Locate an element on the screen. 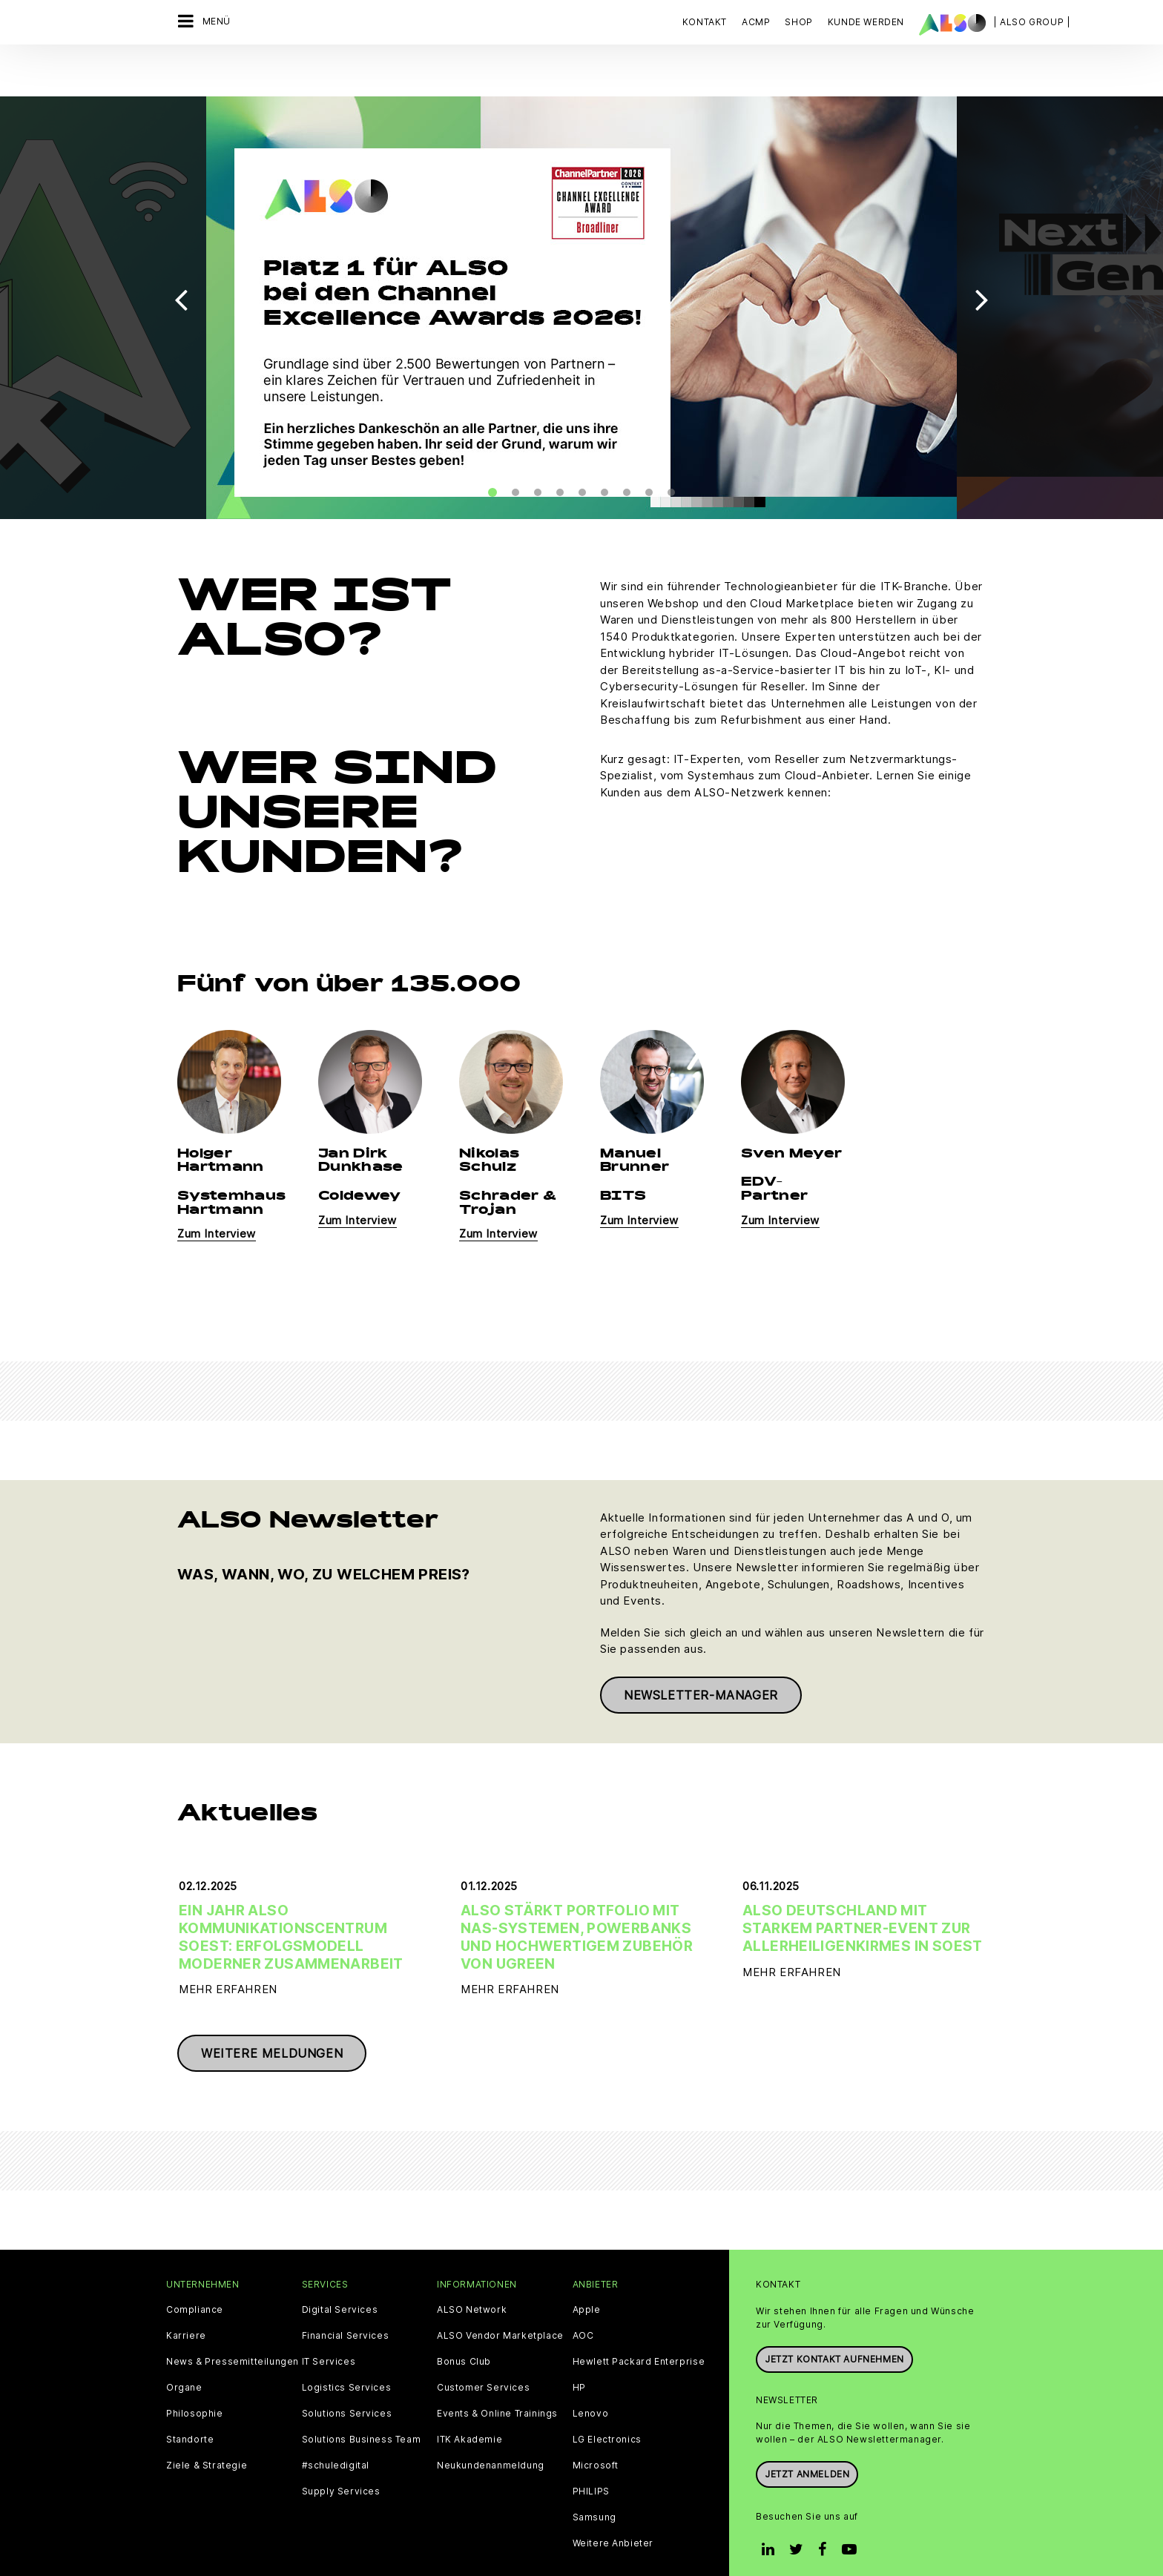  Karriere is located at coordinates (186, 2294).